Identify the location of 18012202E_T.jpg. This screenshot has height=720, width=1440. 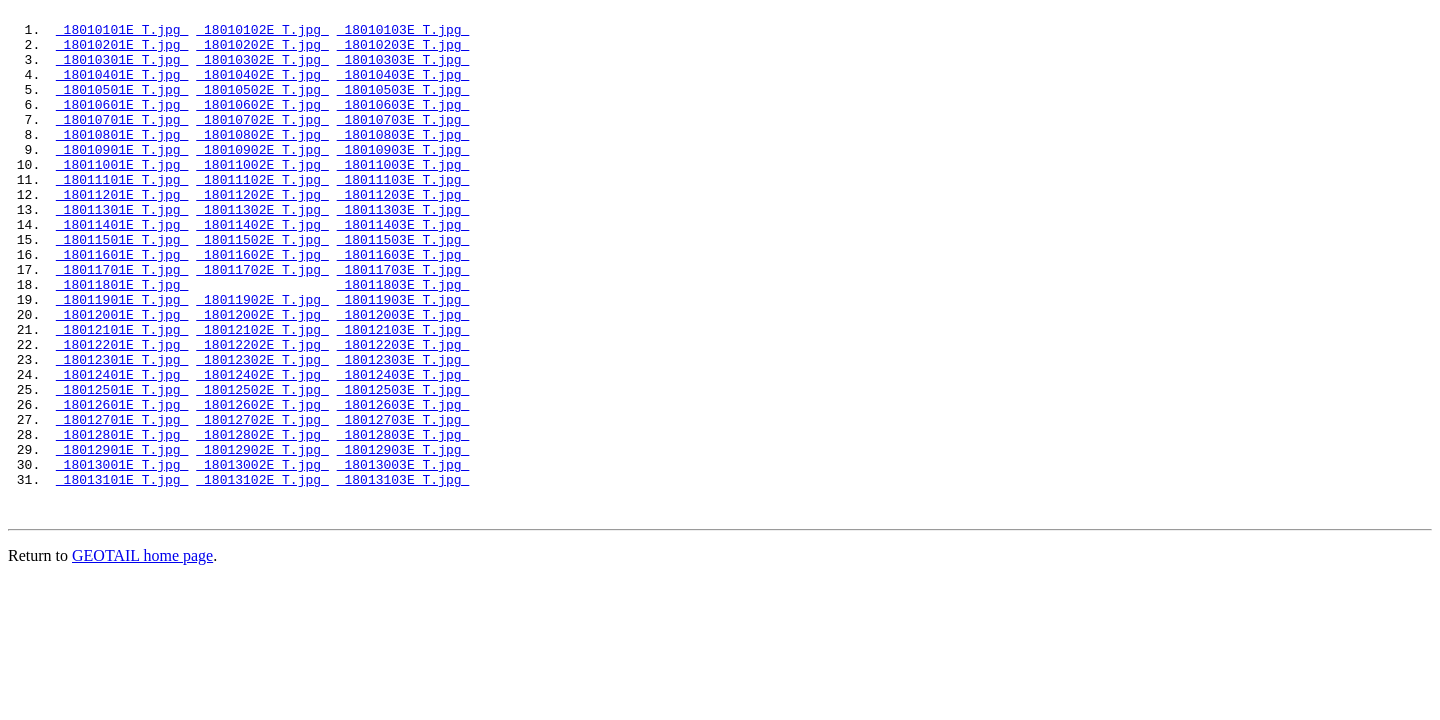
(262, 413).